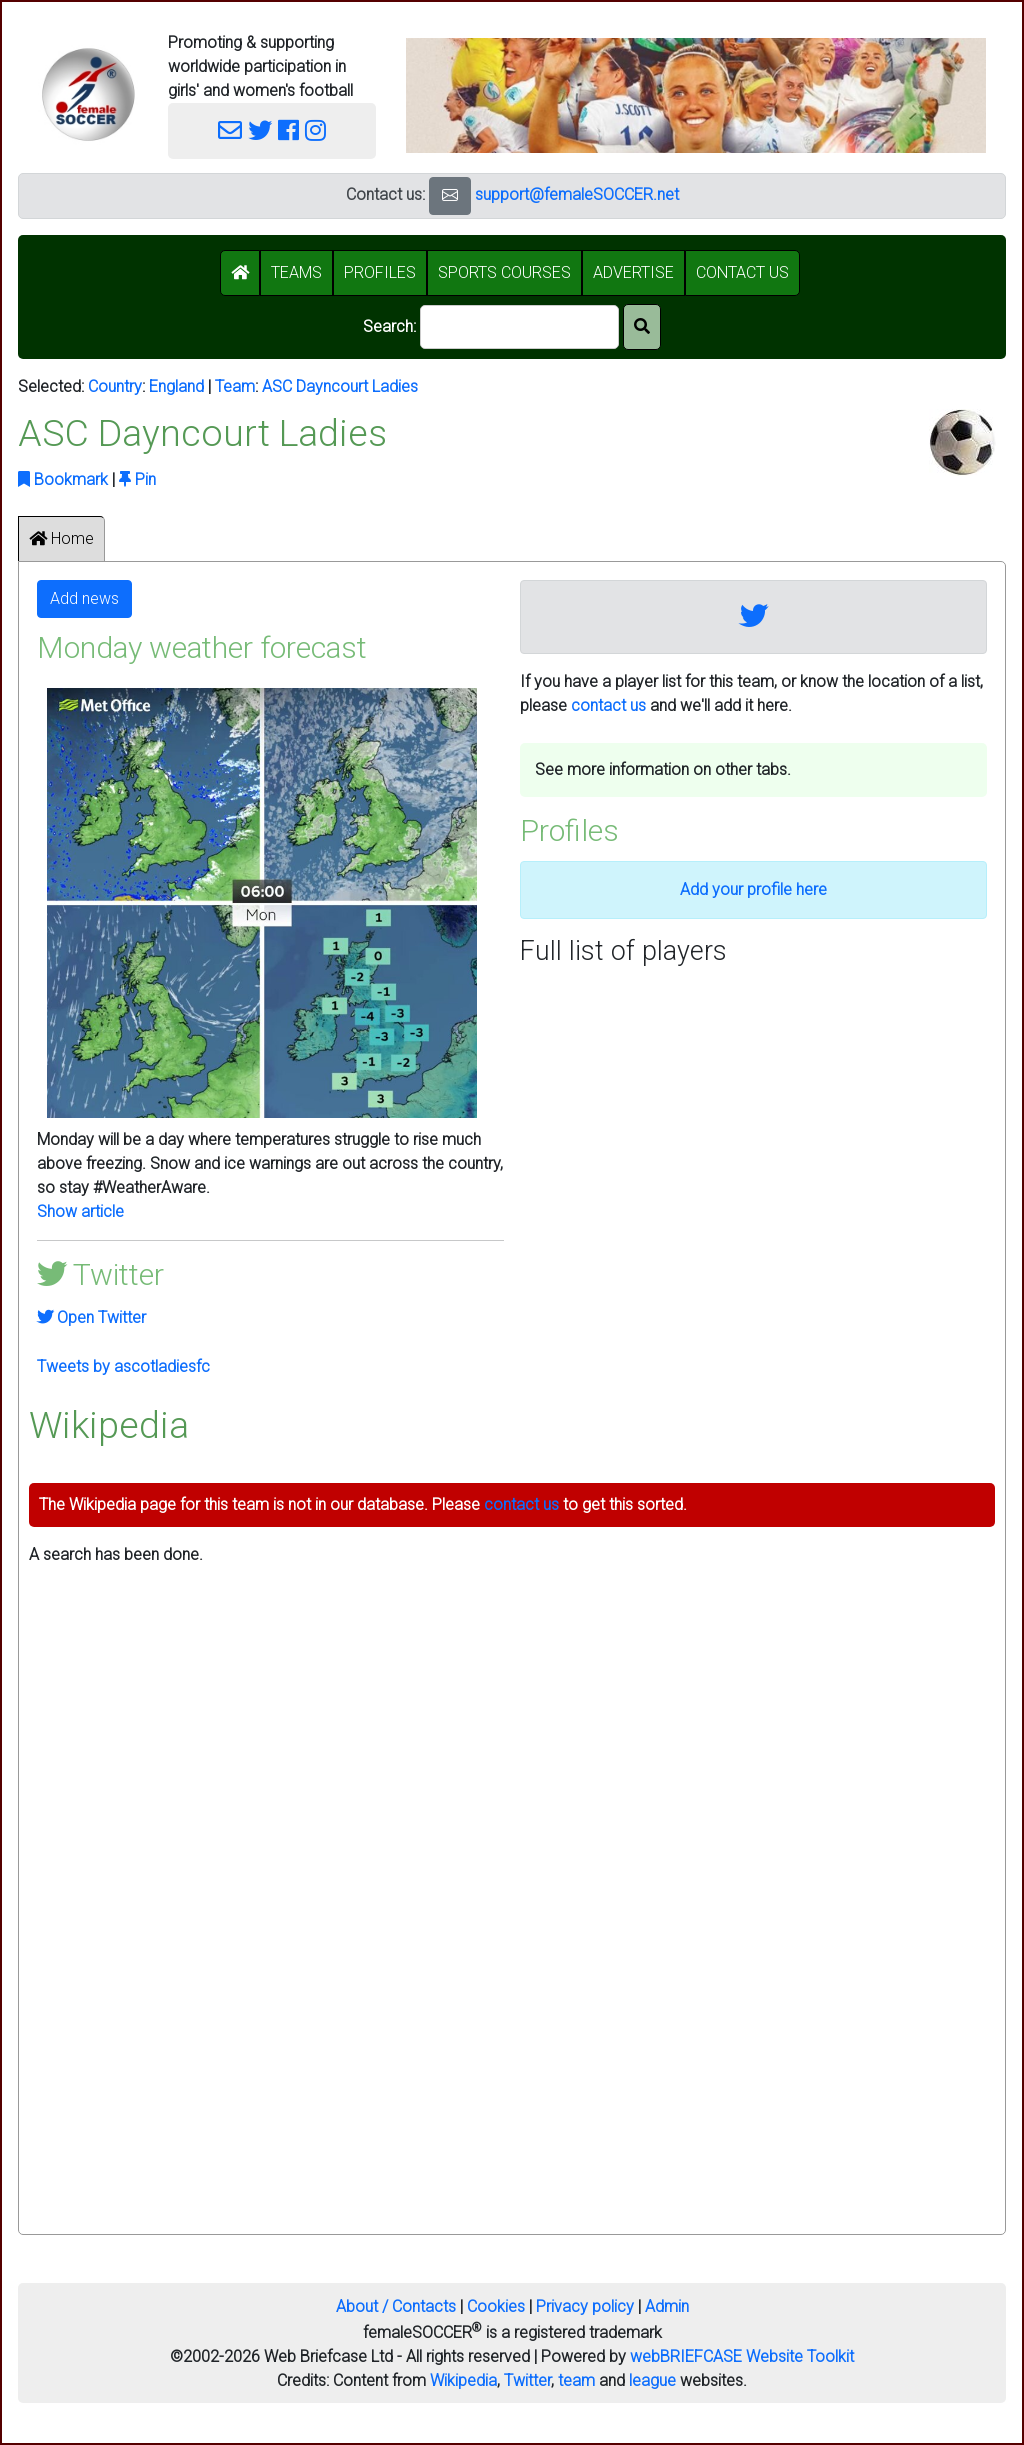  Describe the element at coordinates (585, 2306) in the screenshot. I see `Privacy policy` at that location.